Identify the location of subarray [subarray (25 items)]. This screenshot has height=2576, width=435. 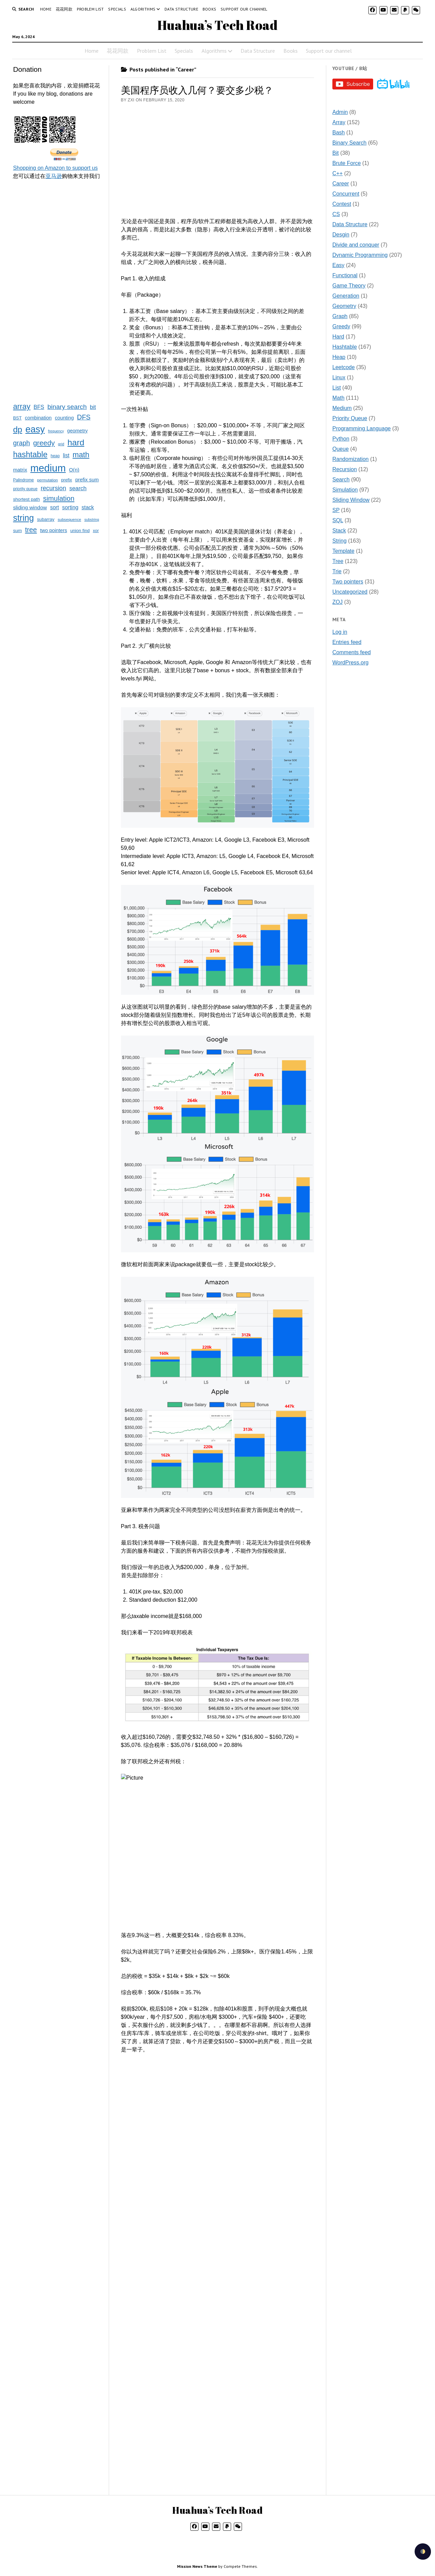
(45, 519).